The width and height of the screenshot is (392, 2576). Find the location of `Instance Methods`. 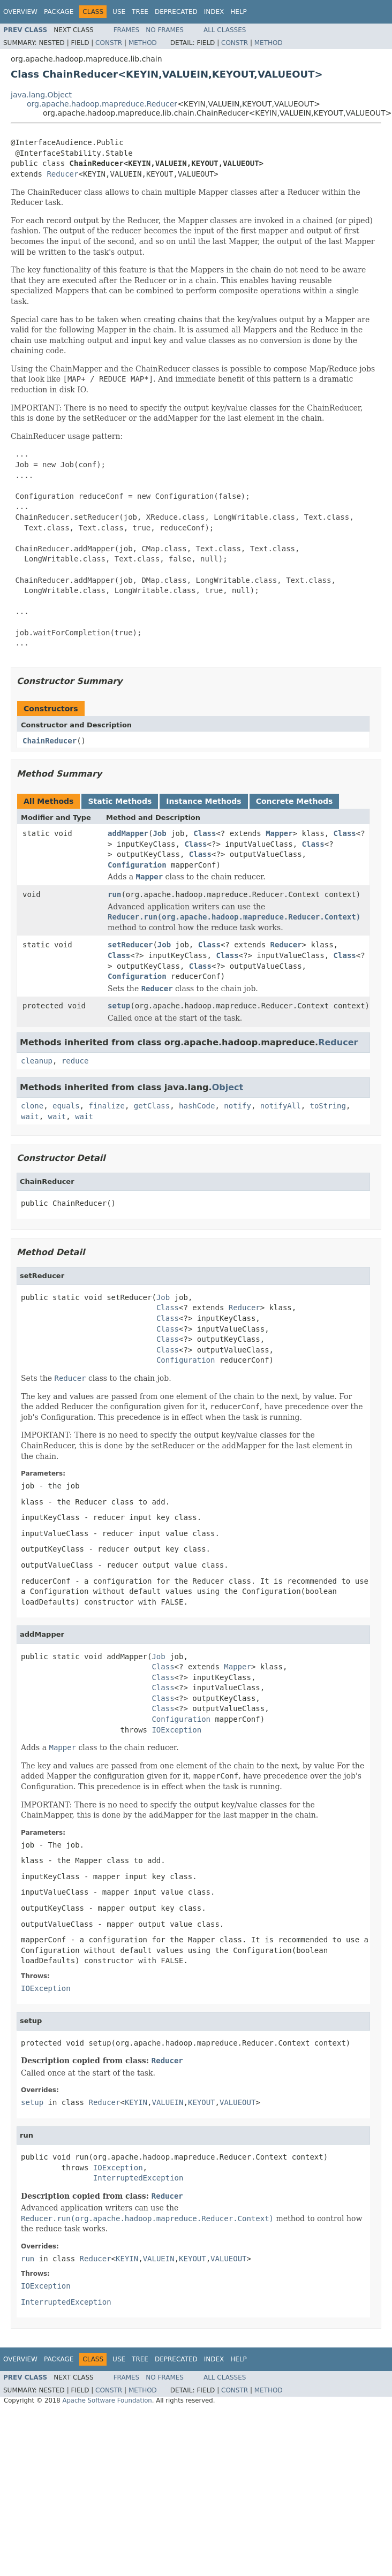

Instance Methods is located at coordinates (203, 801).